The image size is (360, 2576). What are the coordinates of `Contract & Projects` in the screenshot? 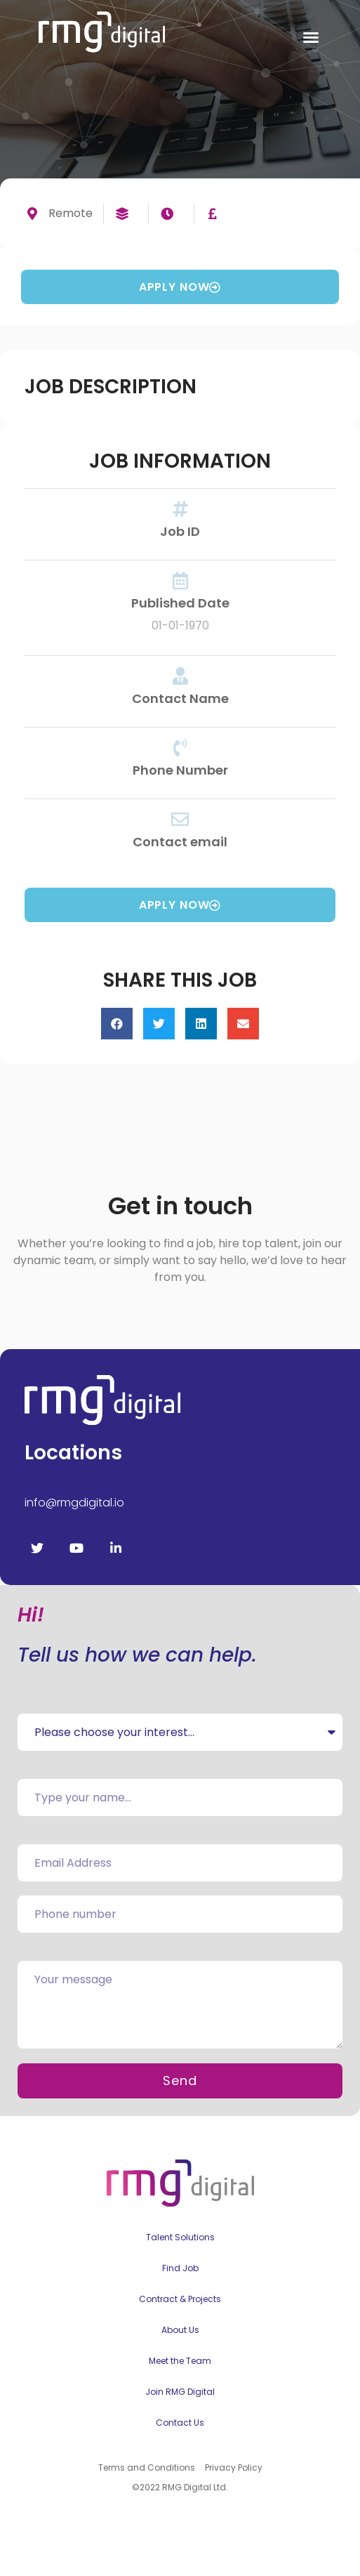 It's located at (180, 2299).